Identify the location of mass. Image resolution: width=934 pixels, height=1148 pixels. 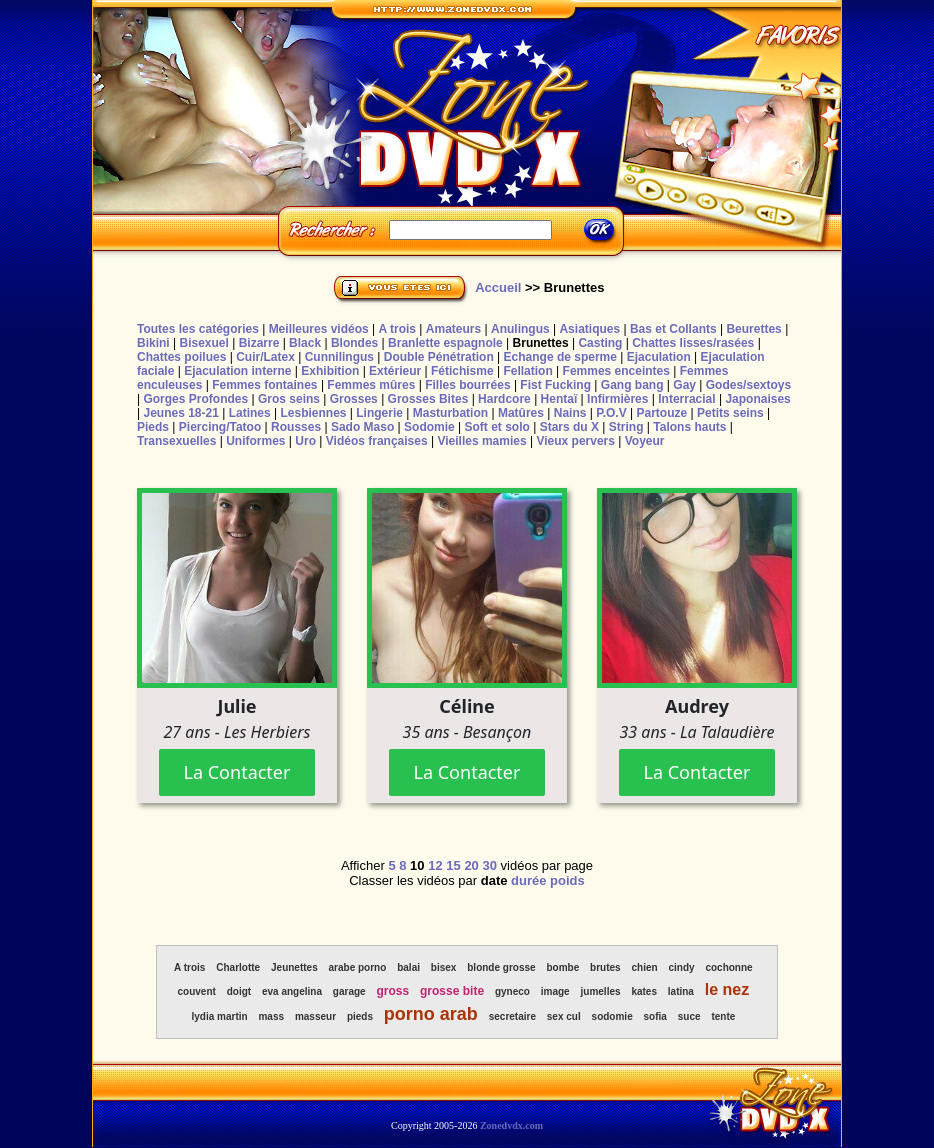
(271, 1016).